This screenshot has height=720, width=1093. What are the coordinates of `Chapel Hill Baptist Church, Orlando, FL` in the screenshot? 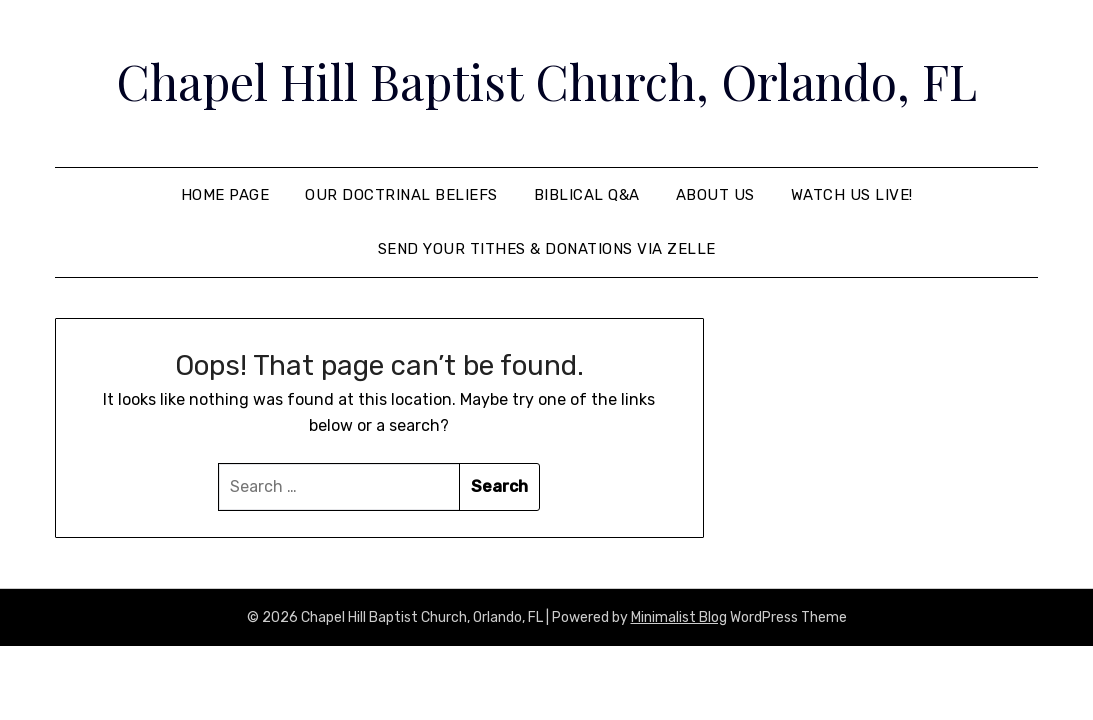 It's located at (546, 81).